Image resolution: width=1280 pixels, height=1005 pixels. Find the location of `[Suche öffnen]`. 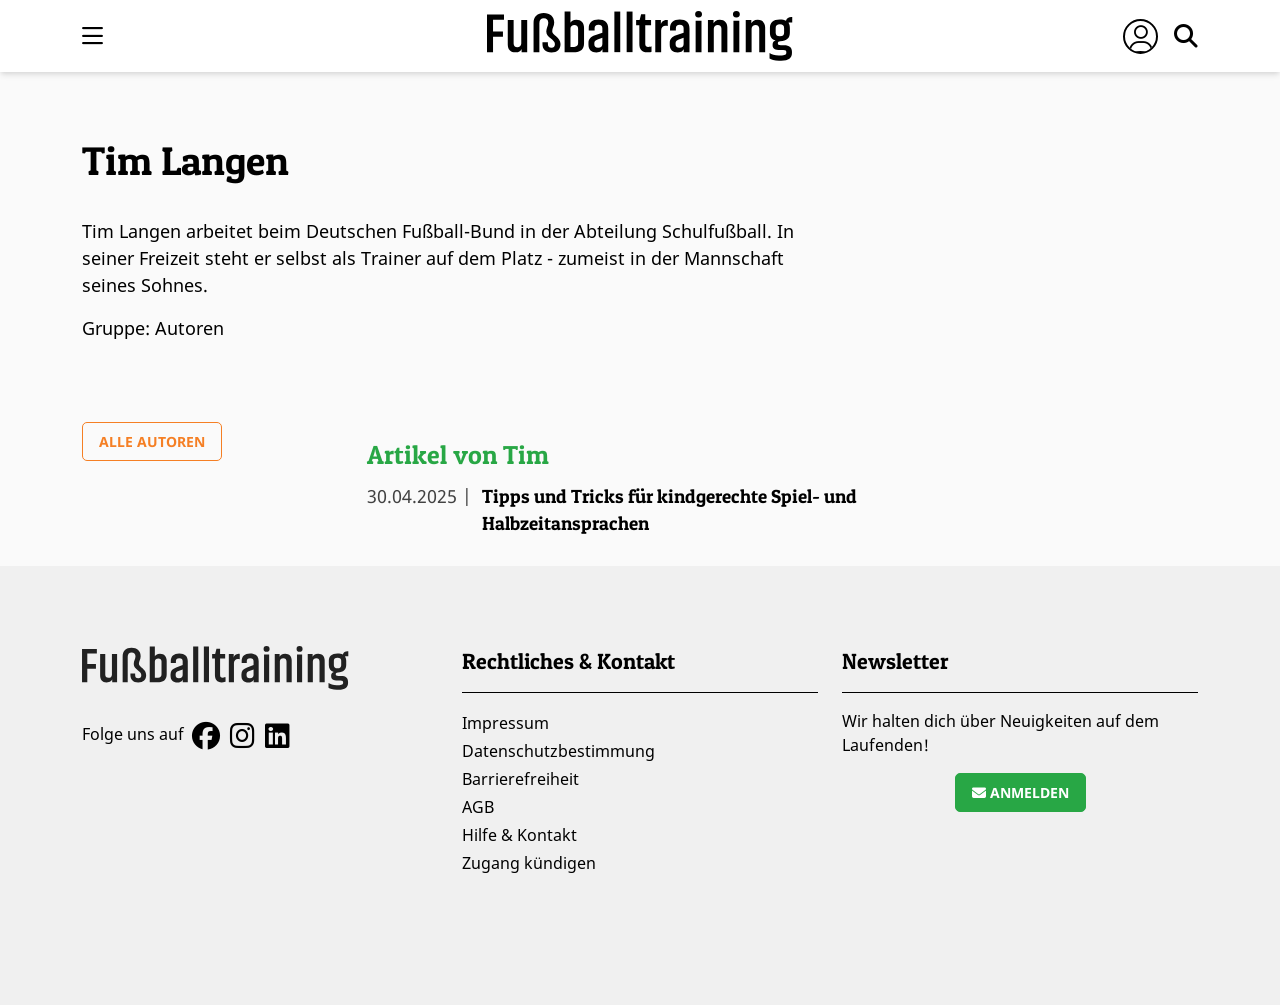

[Suche öffnen] is located at coordinates (1186, 36).